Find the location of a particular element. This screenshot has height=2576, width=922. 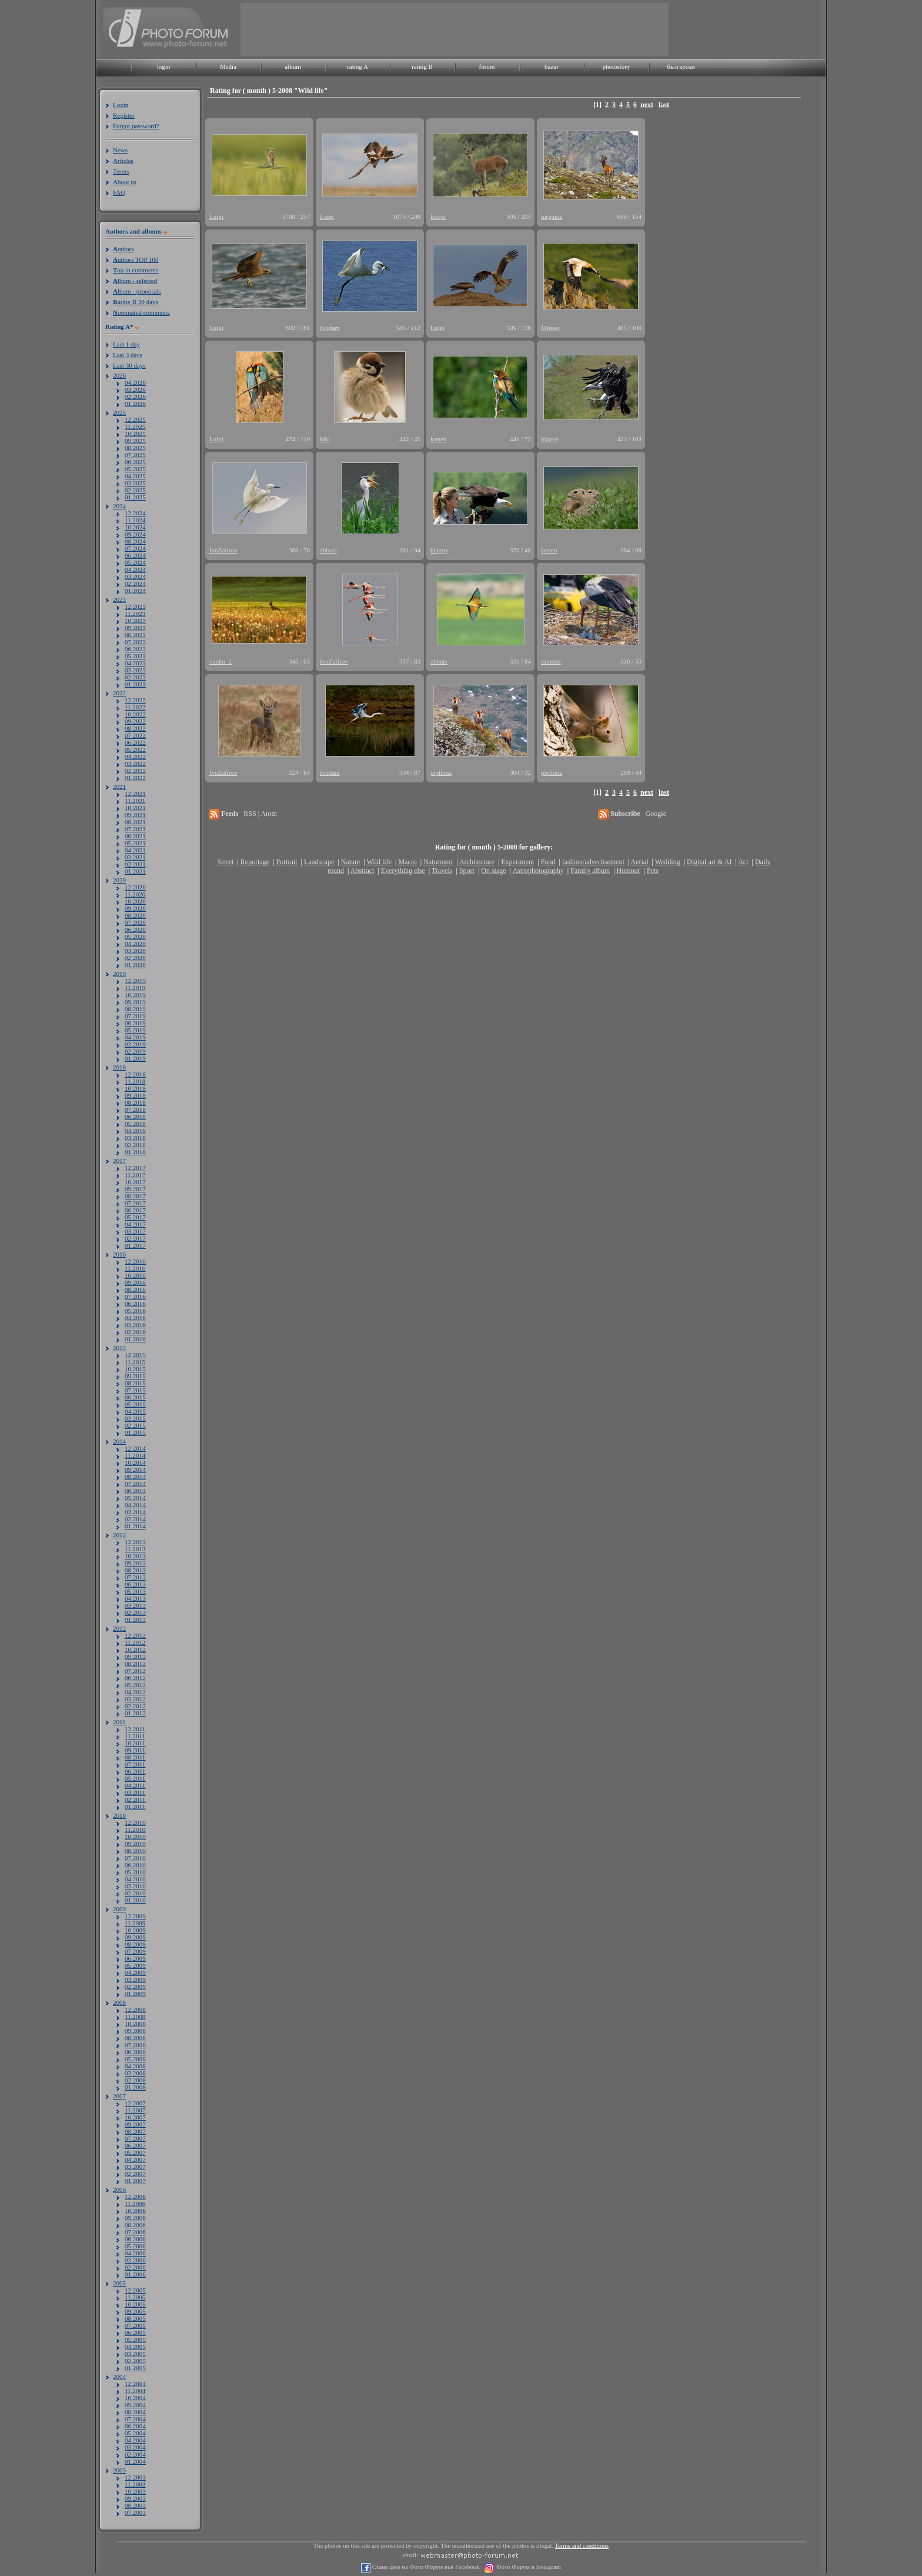

06.2015 is located at coordinates (135, 1397).